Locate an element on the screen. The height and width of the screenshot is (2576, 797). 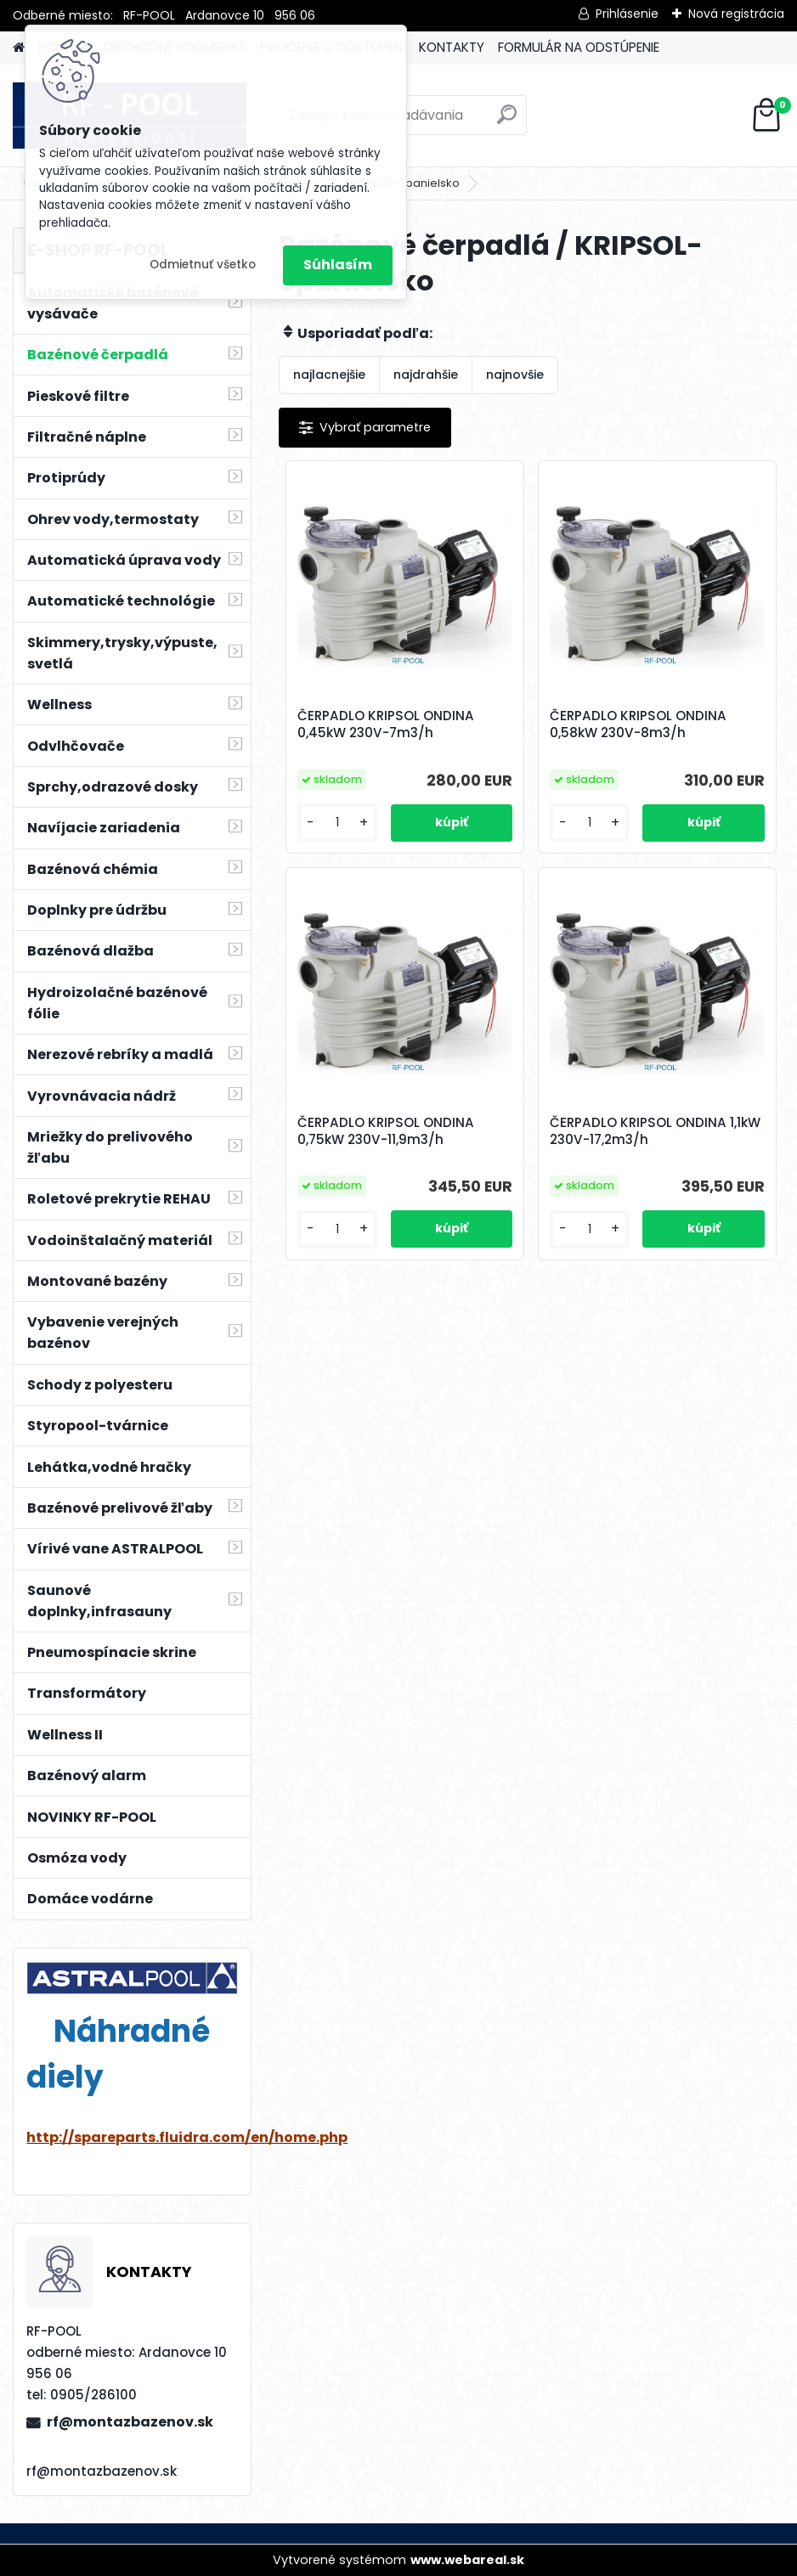
Nová registrácia is located at coordinates (736, 13).